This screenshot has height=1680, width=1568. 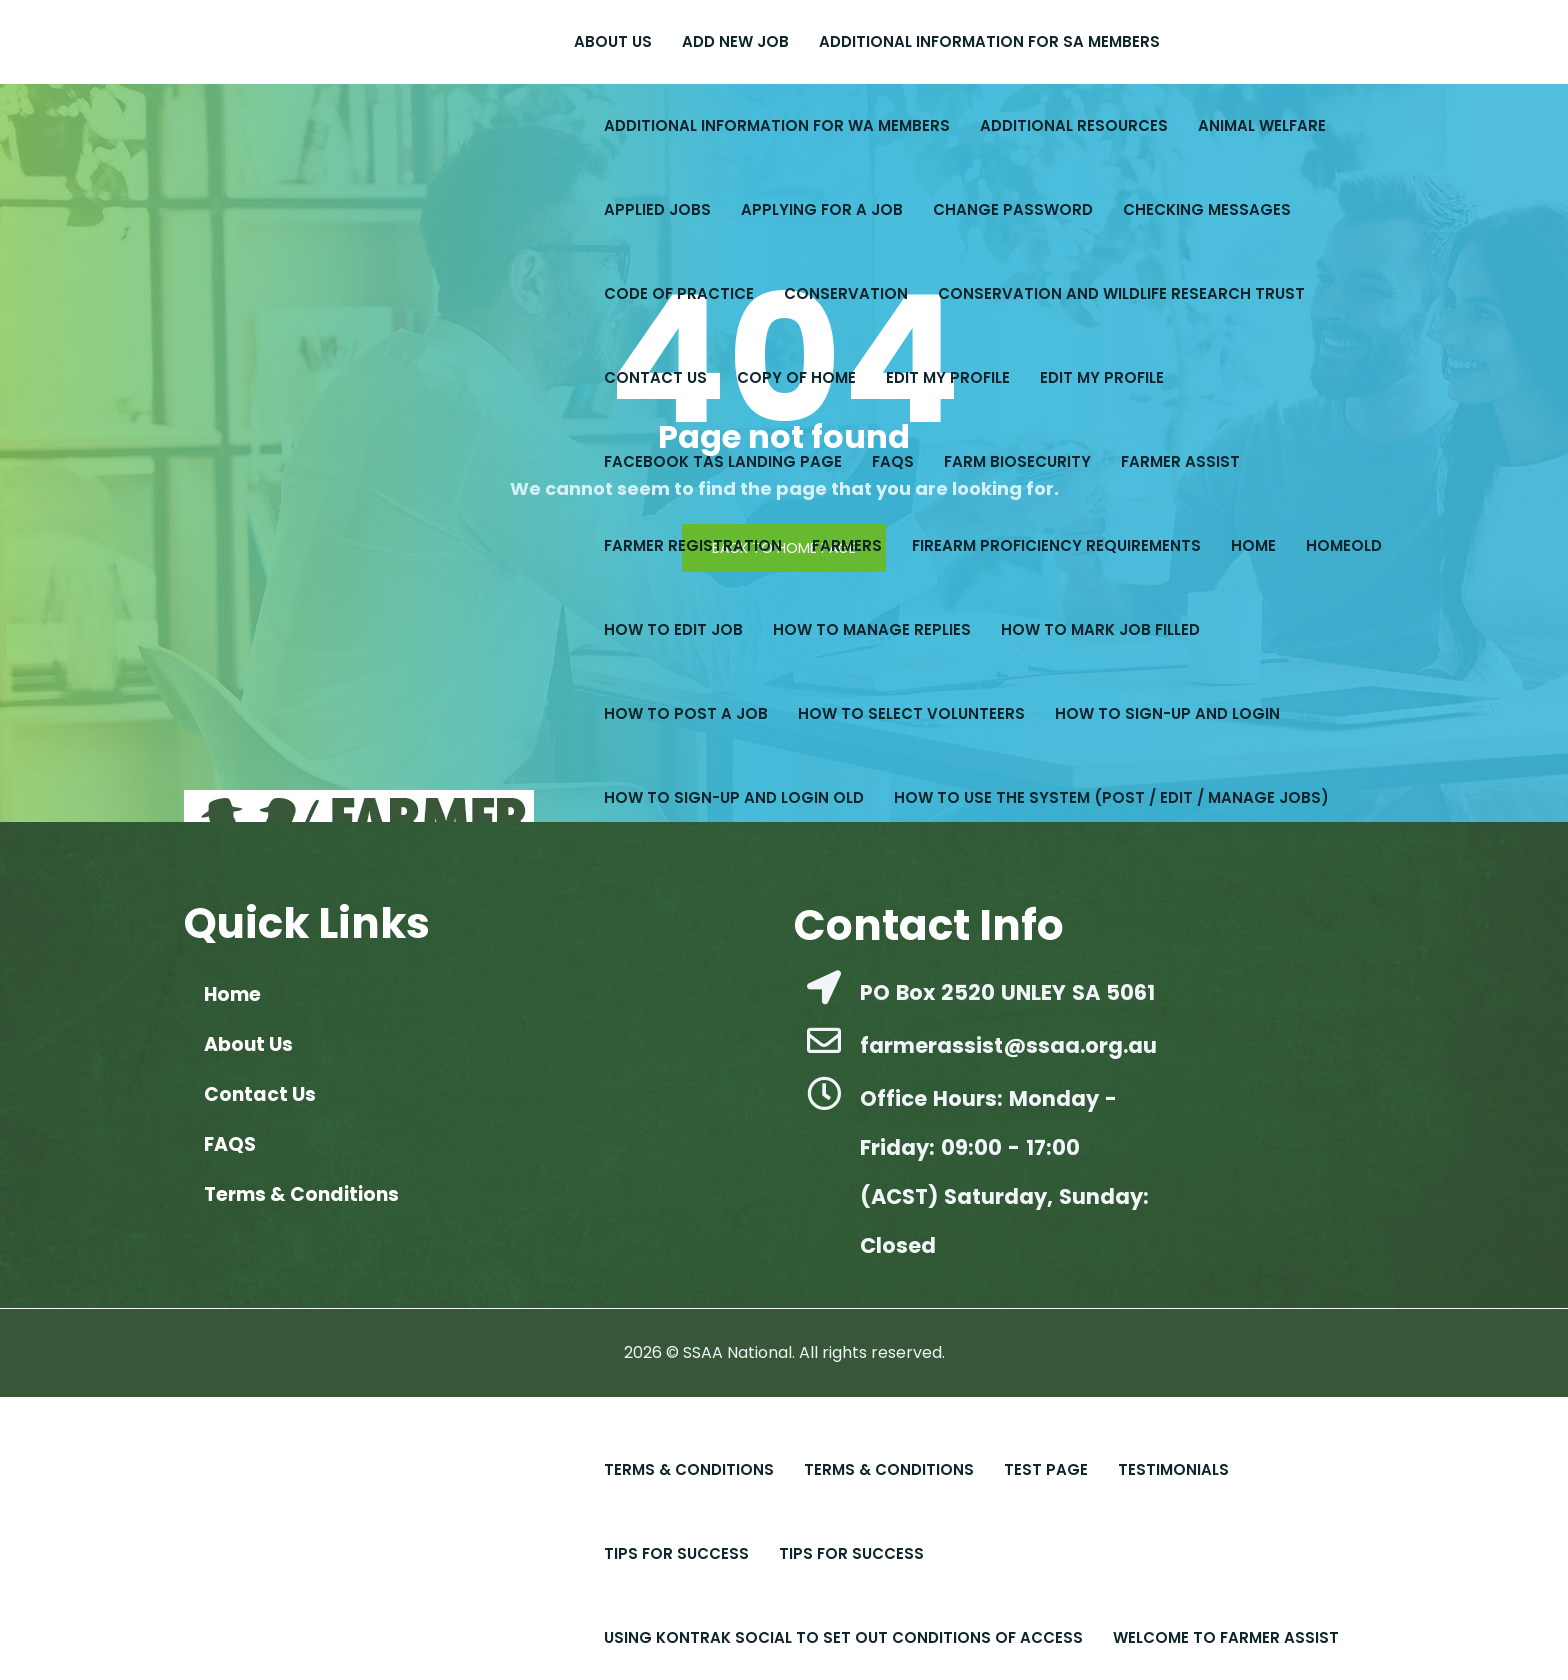 I want to click on Conservation, so click(x=846, y=293).